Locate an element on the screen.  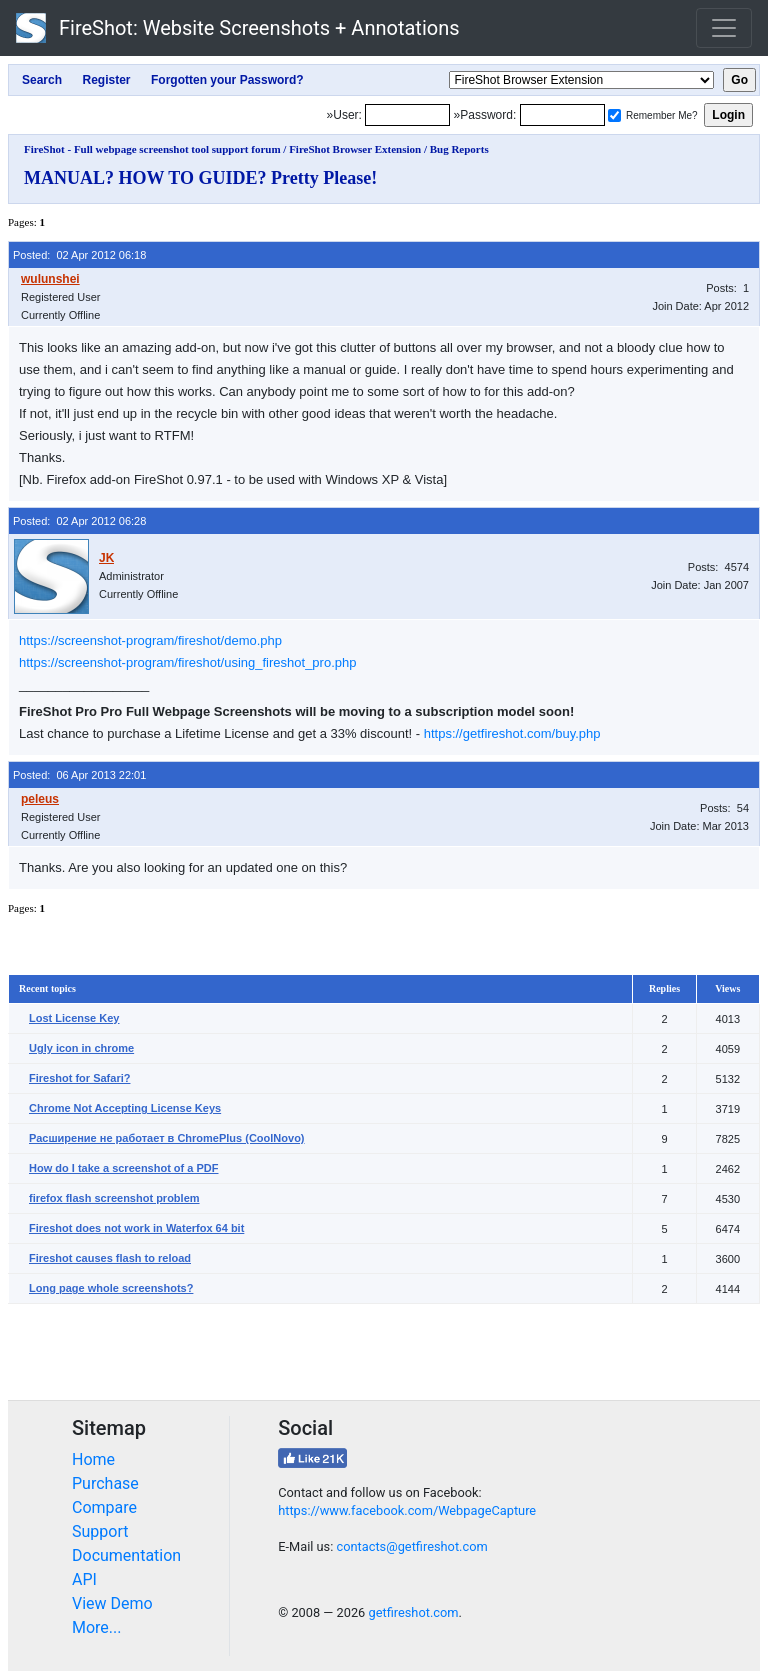
Home is located at coordinates (93, 1459).